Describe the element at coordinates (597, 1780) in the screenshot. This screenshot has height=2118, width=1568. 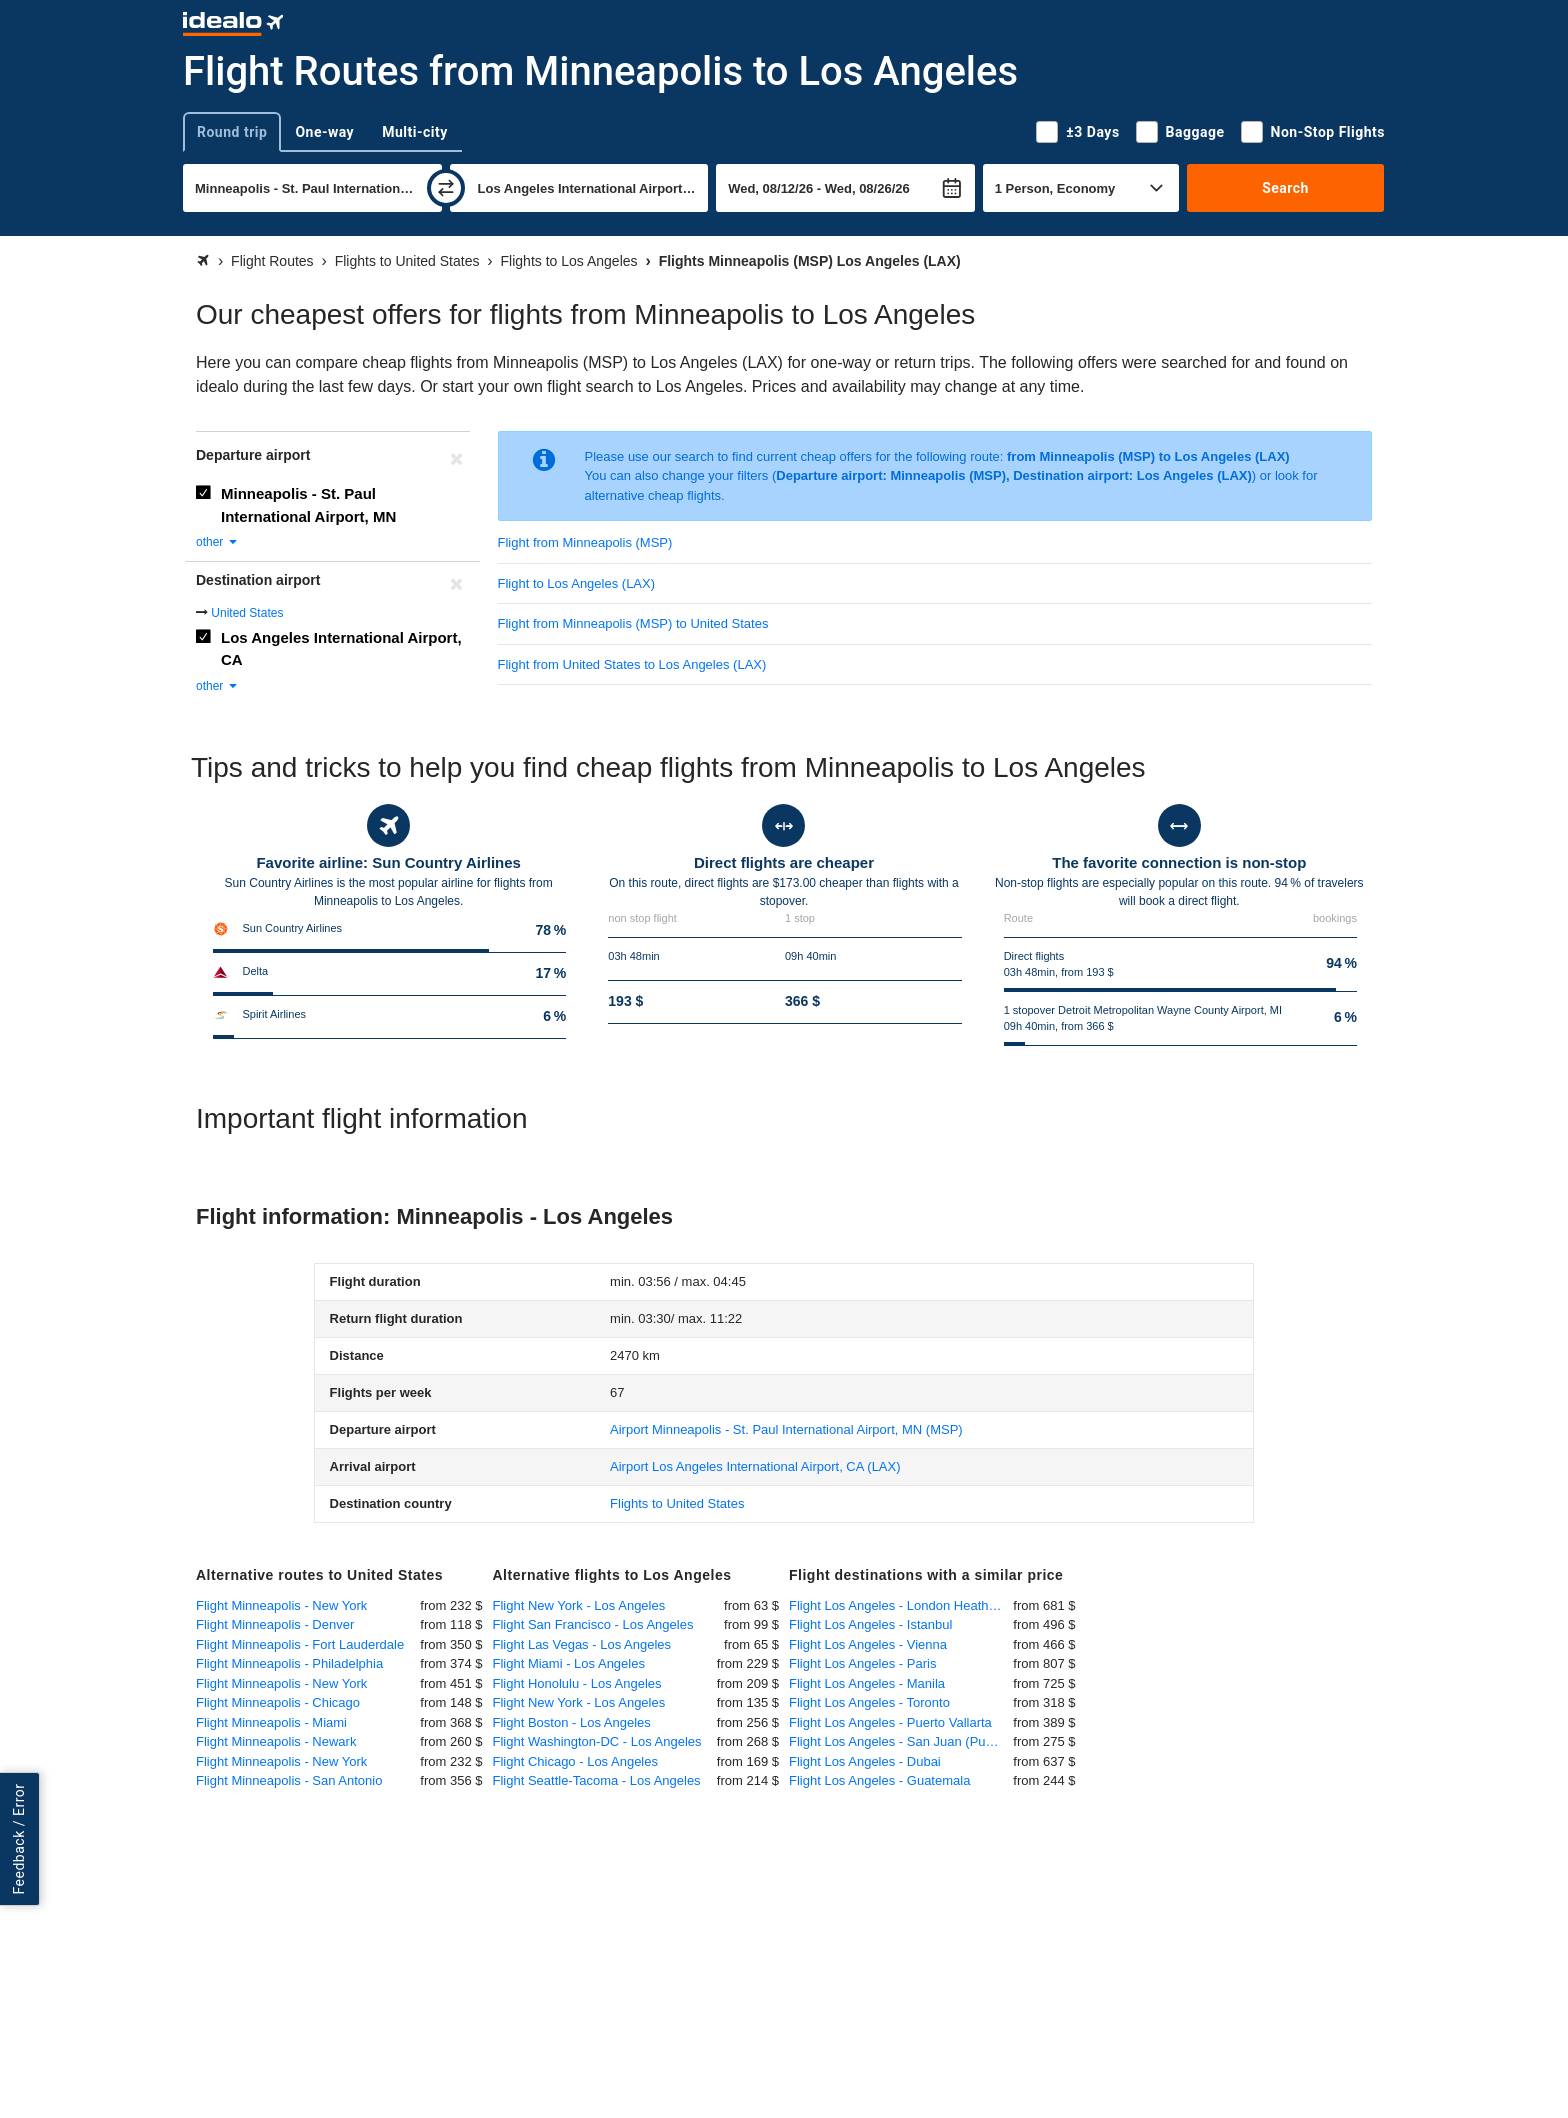
I see `Flight Seattle-Tacoma - Los Angeles` at that location.